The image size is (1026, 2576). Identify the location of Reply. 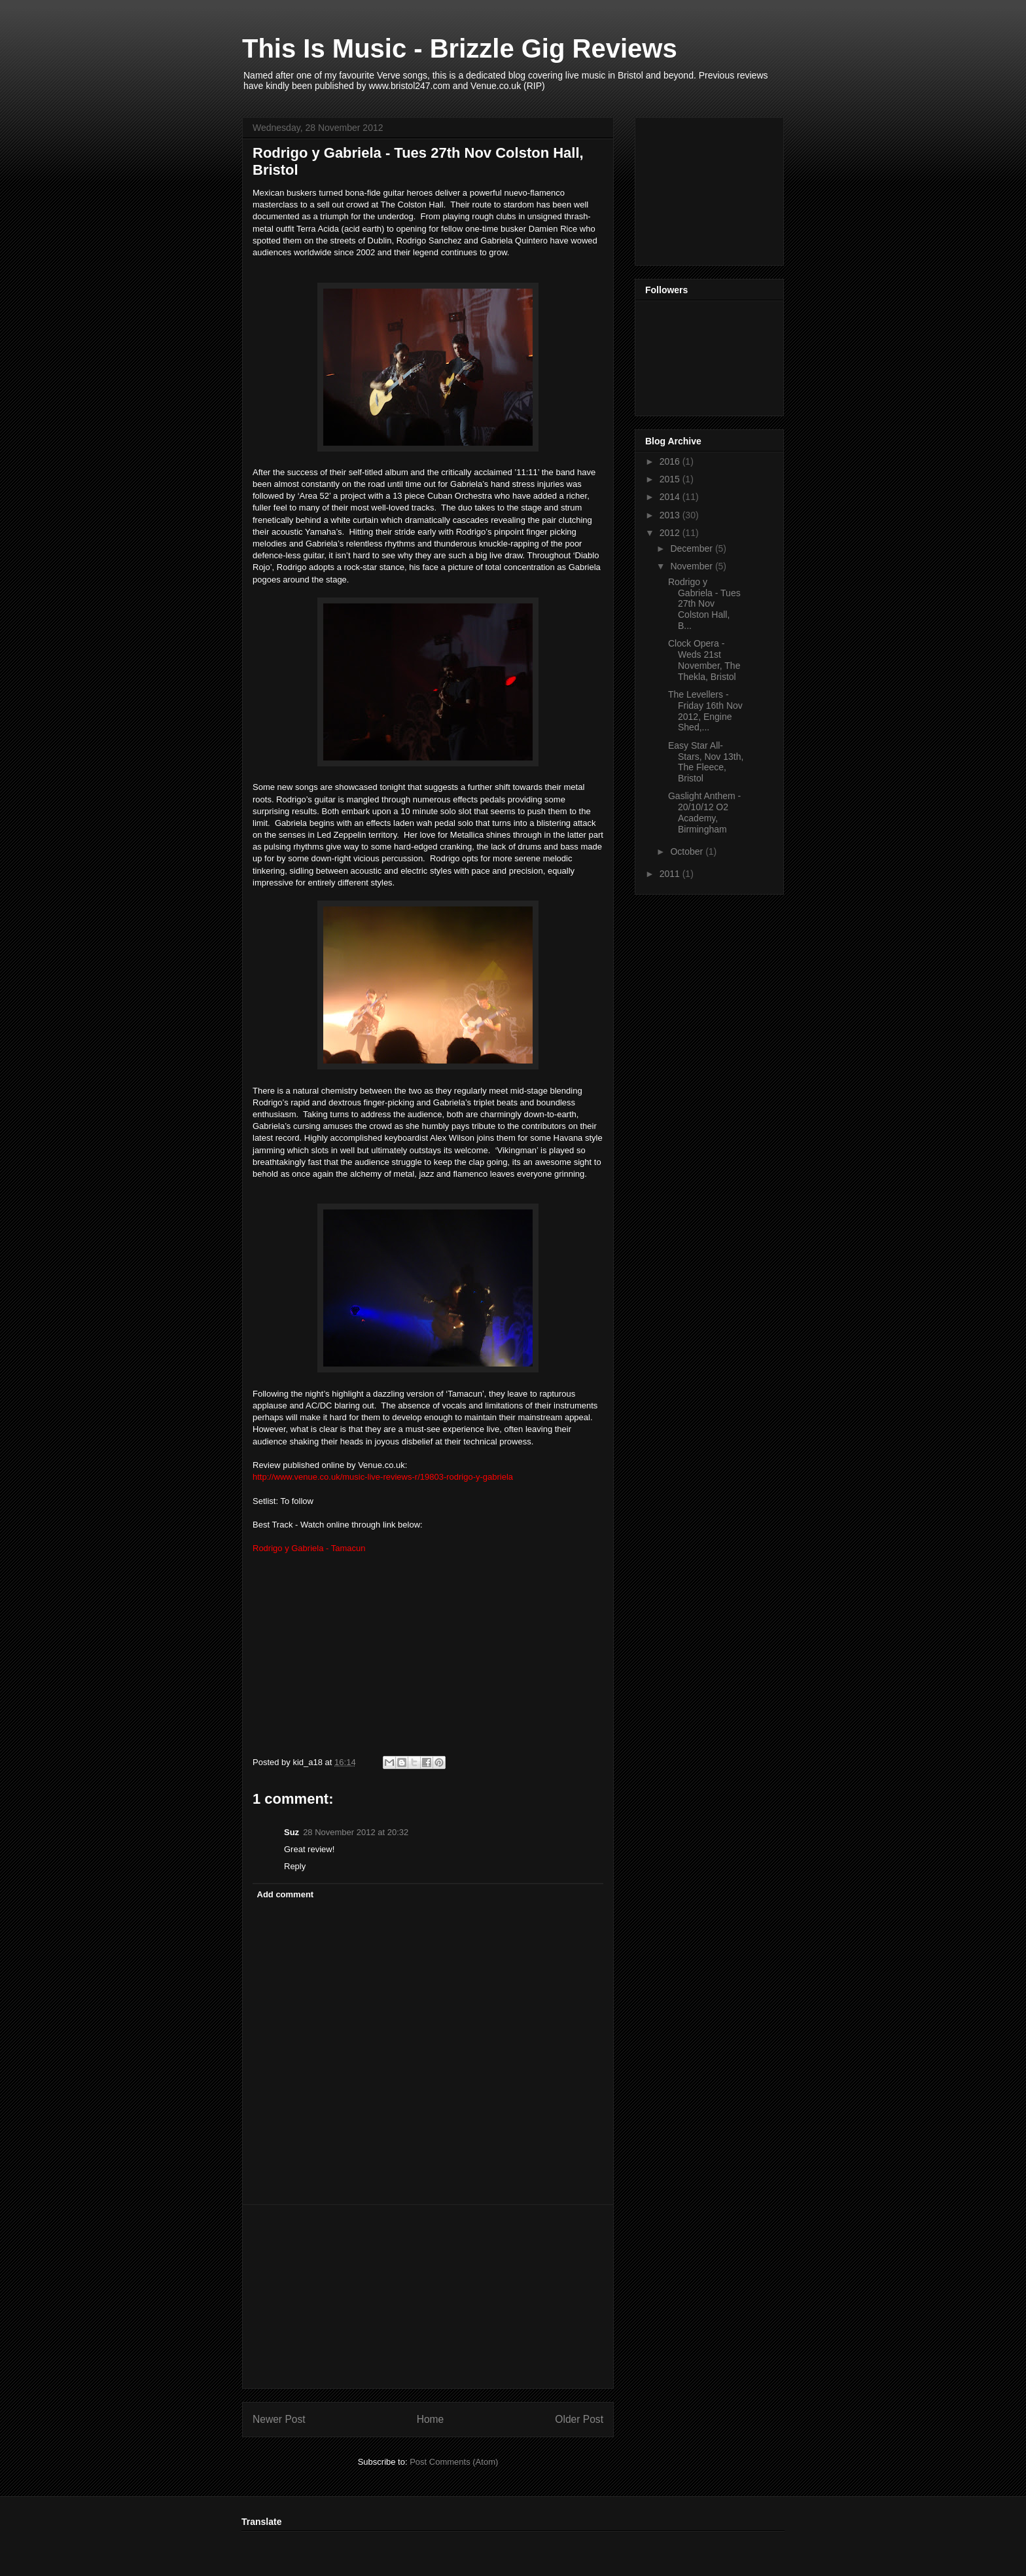
(295, 1866).